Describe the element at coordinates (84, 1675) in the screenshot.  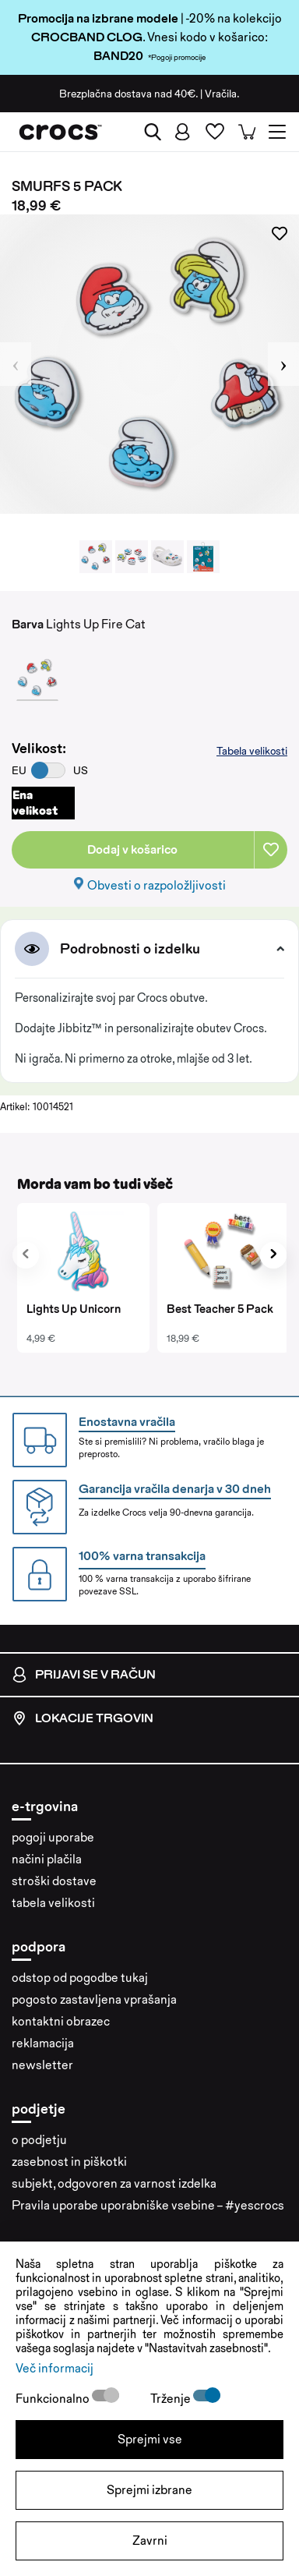
I see `Prijavi se v račun` at that location.